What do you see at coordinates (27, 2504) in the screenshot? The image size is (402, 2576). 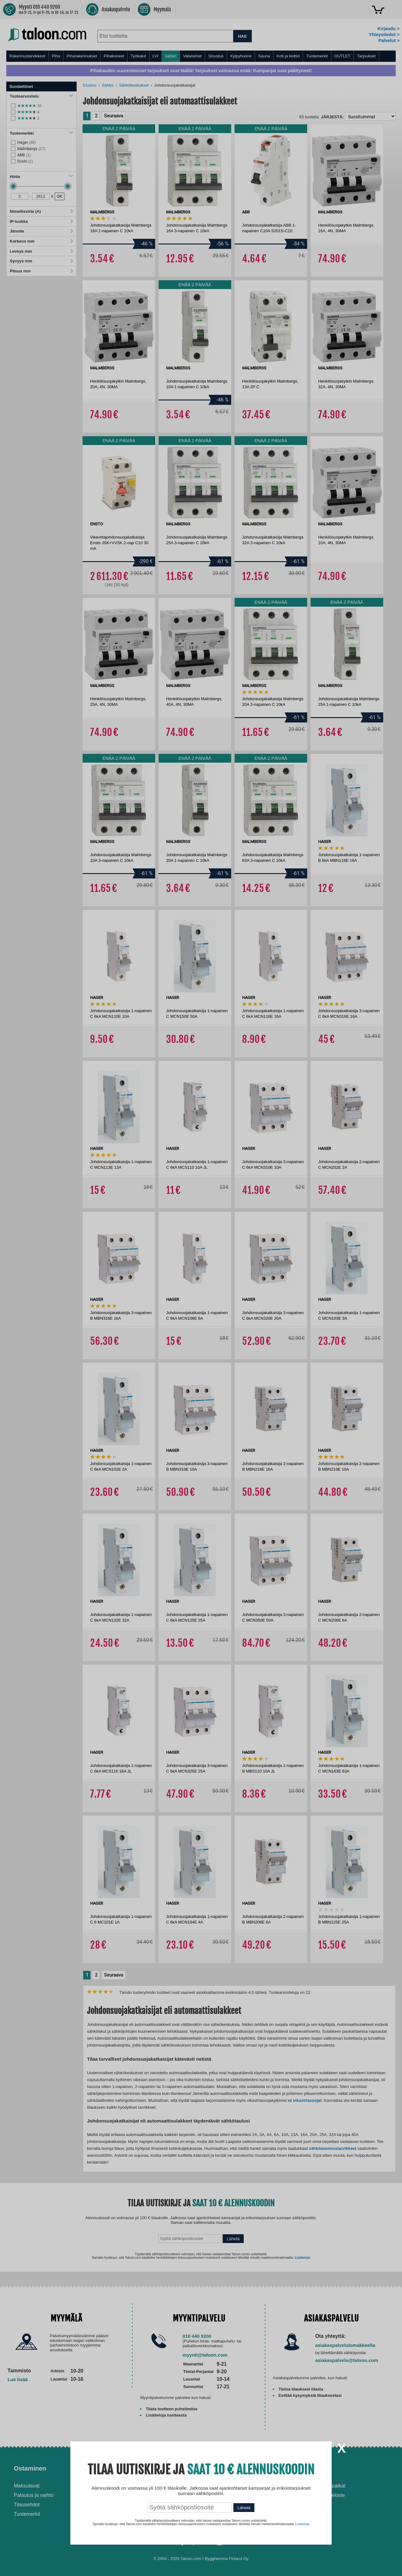 I see `Tilausehdot` at bounding box center [27, 2504].